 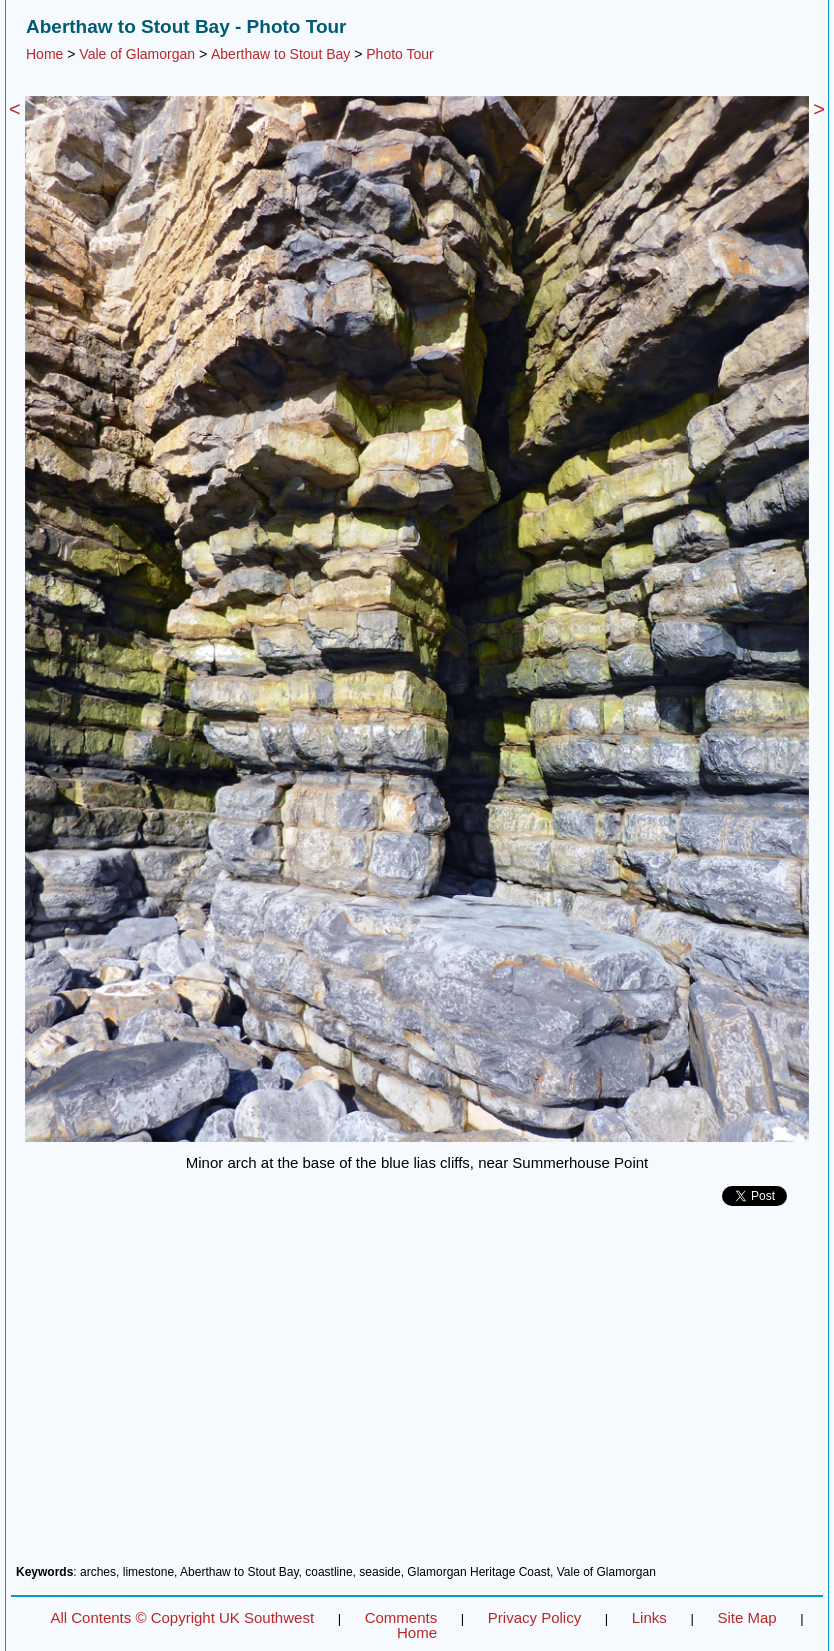 I want to click on Comments, so click(x=401, y=1617).